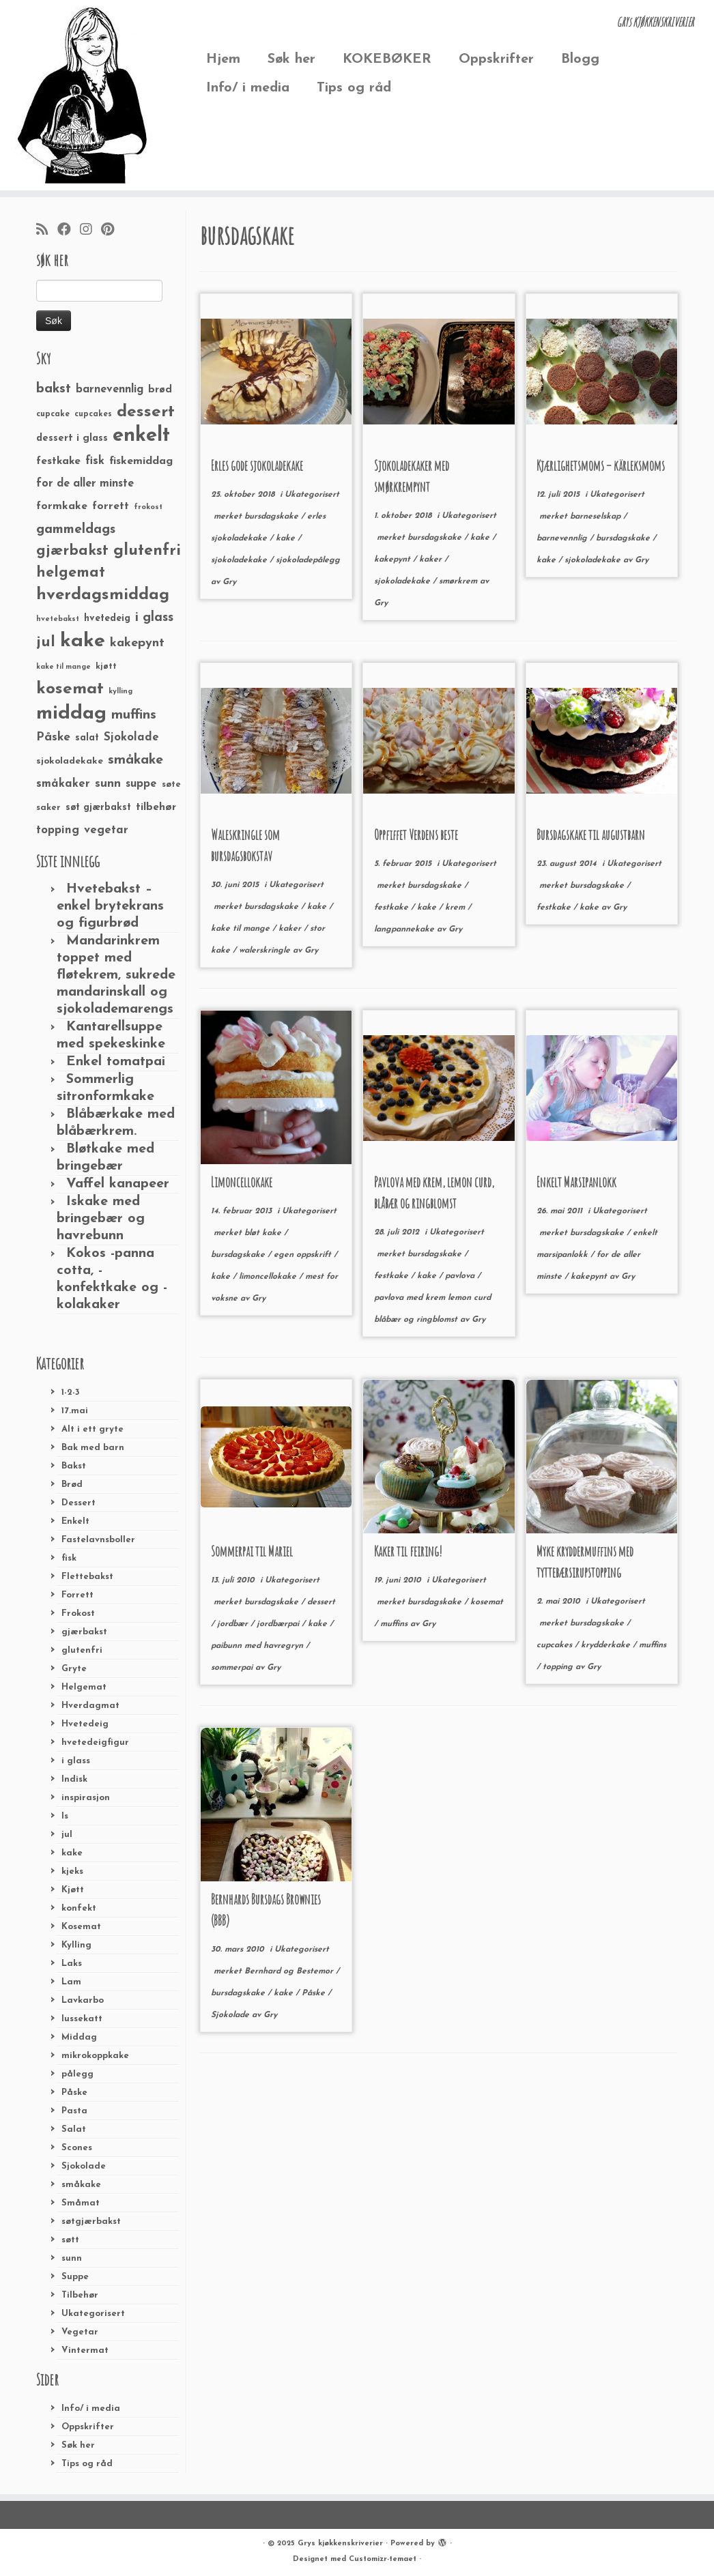 The image size is (714, 2576). Describe the element at coordinates (87, 1576) in the screenshot. I see `Flettebakst` at that location.